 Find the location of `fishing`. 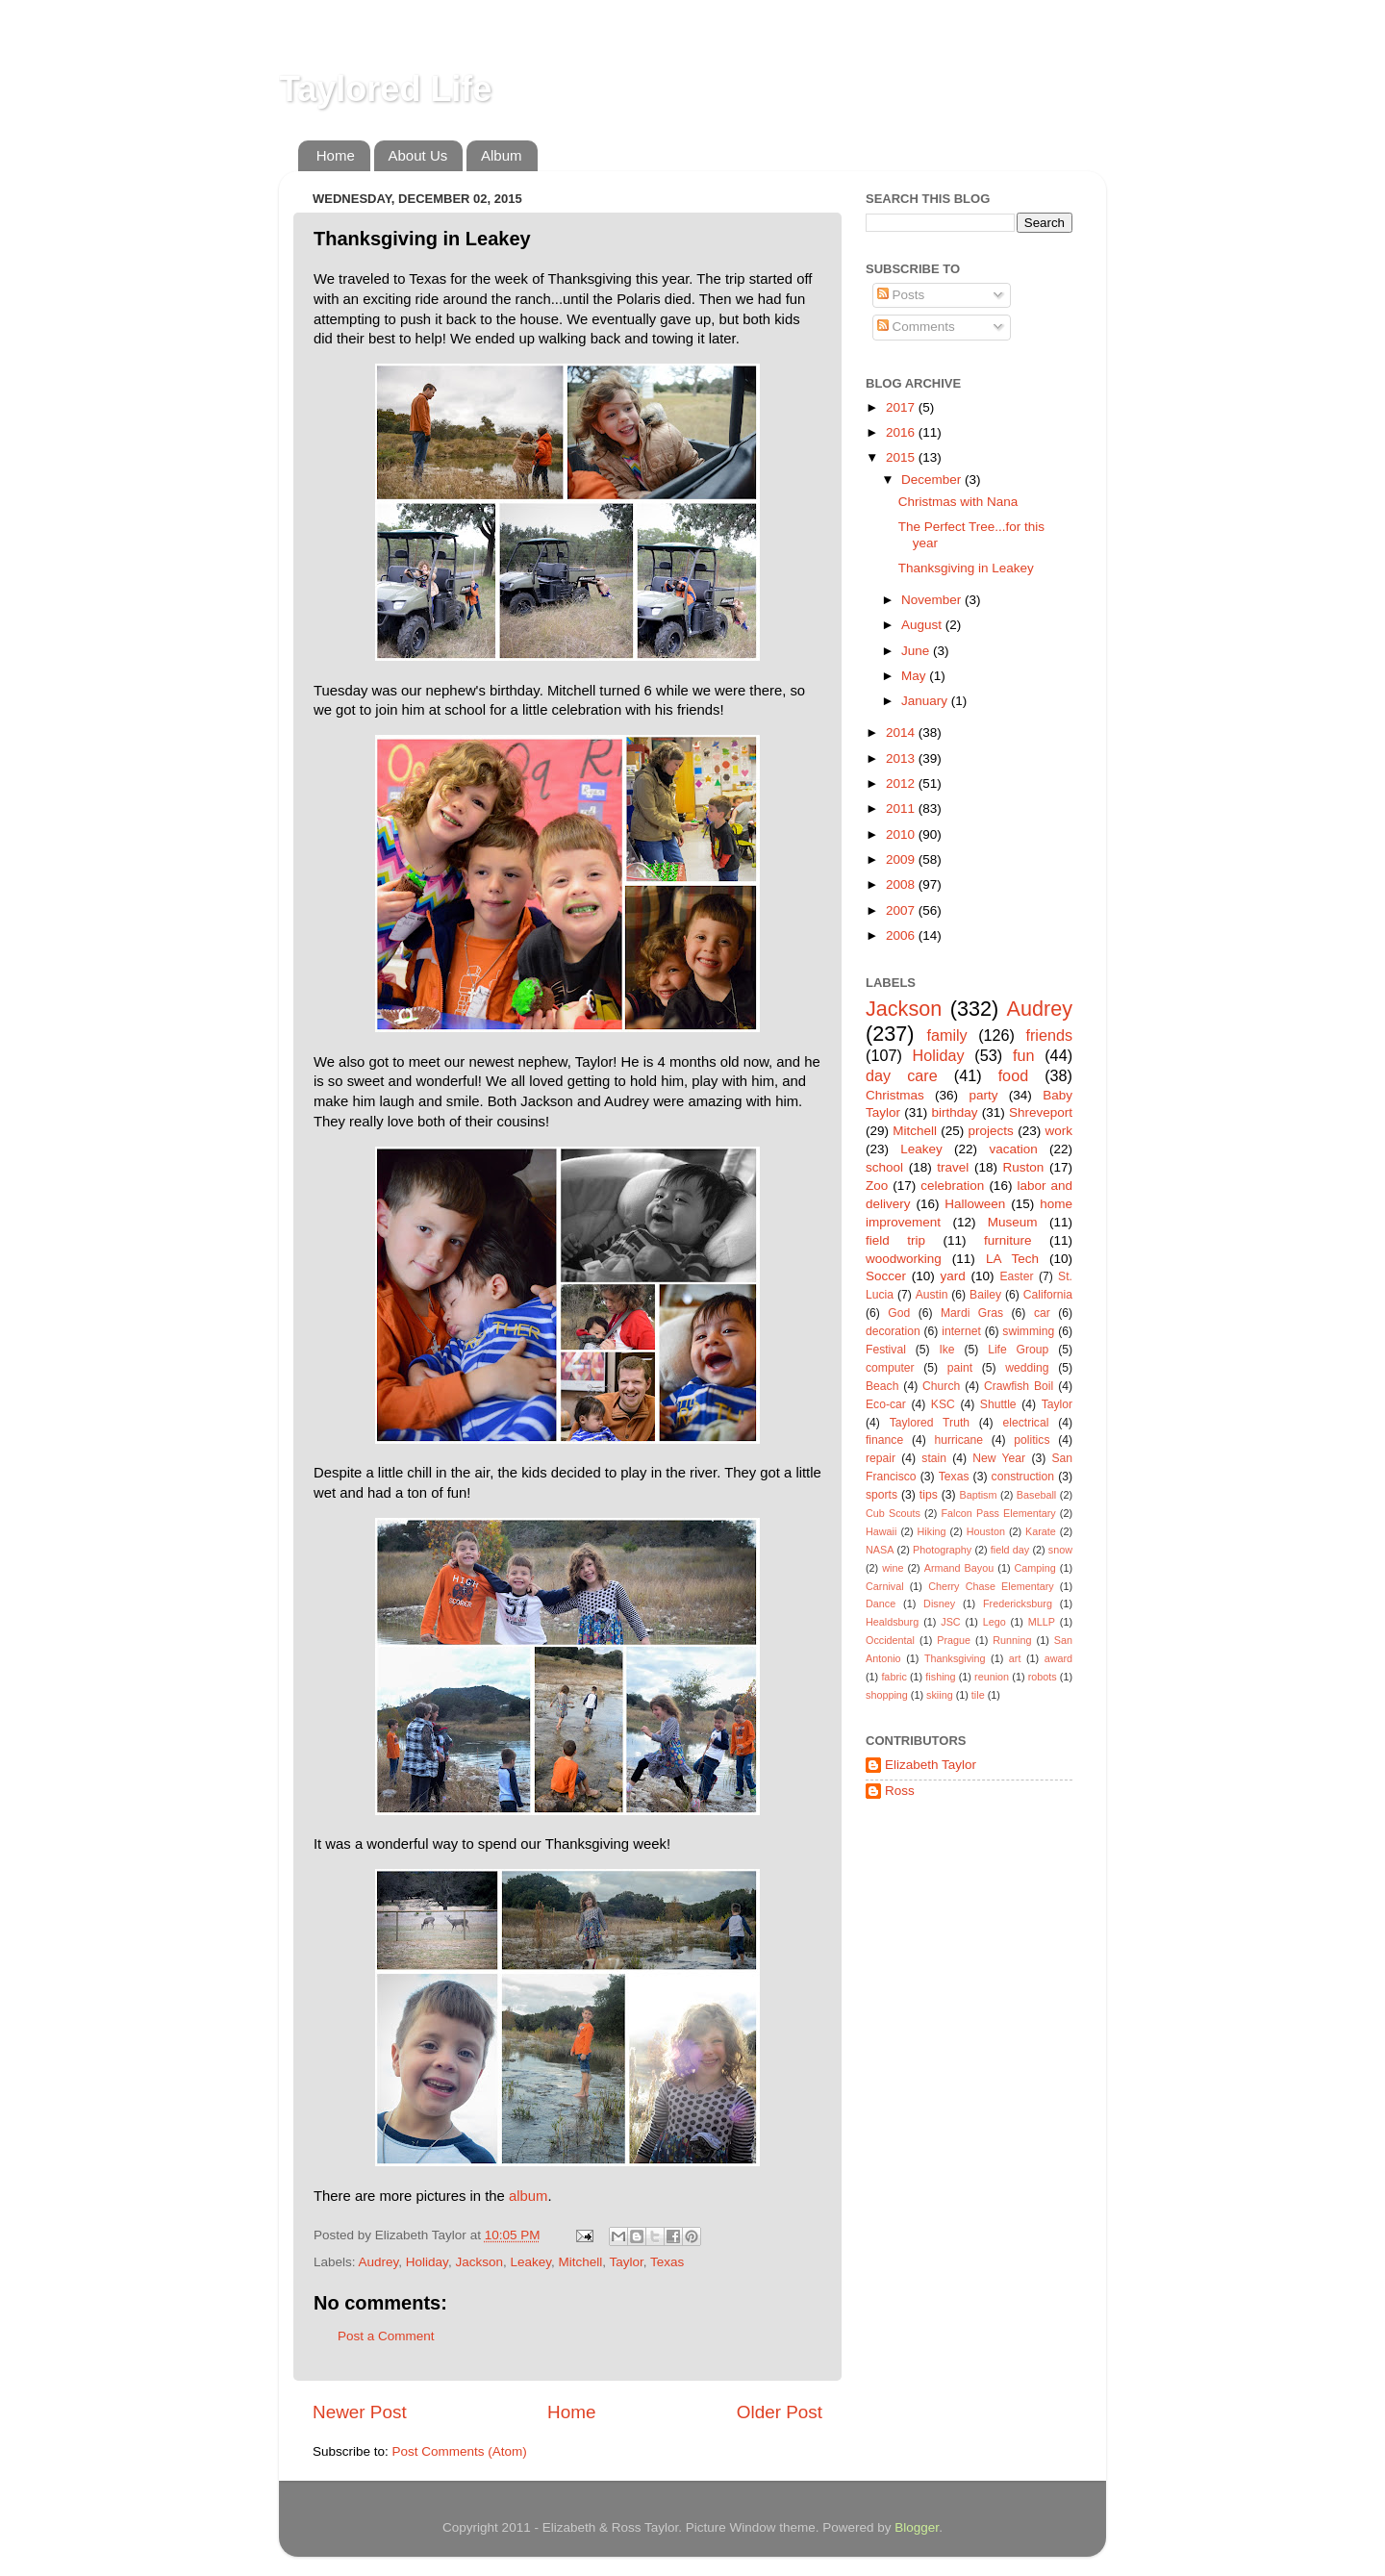

fishing is located at coordinates (940, 1676).